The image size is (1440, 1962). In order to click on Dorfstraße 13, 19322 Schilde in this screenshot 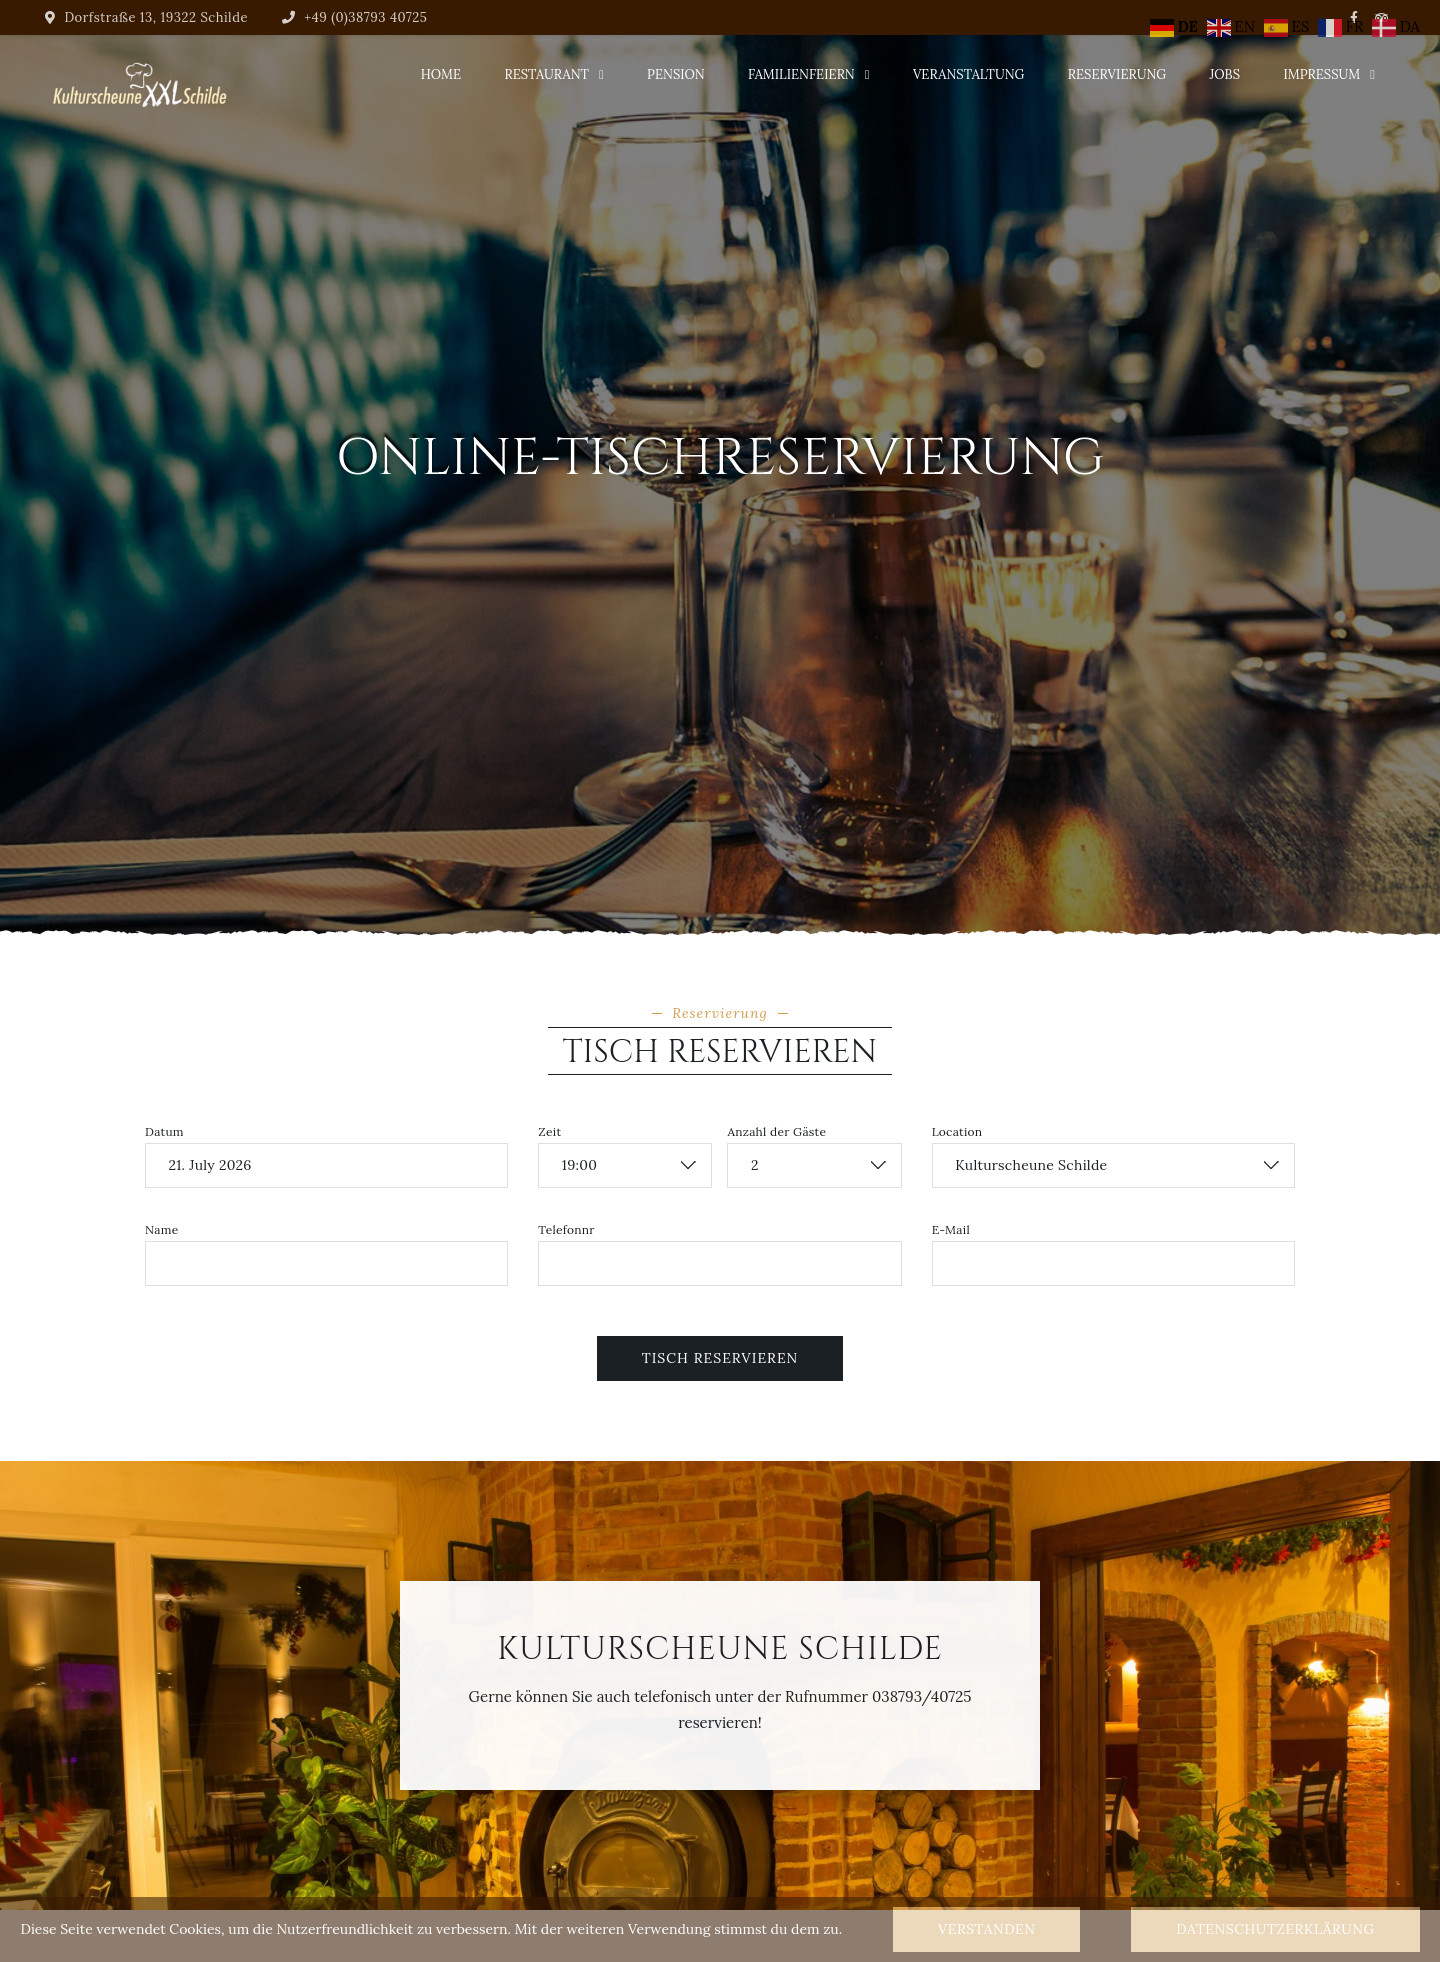, I will do `click(146, 17)`.